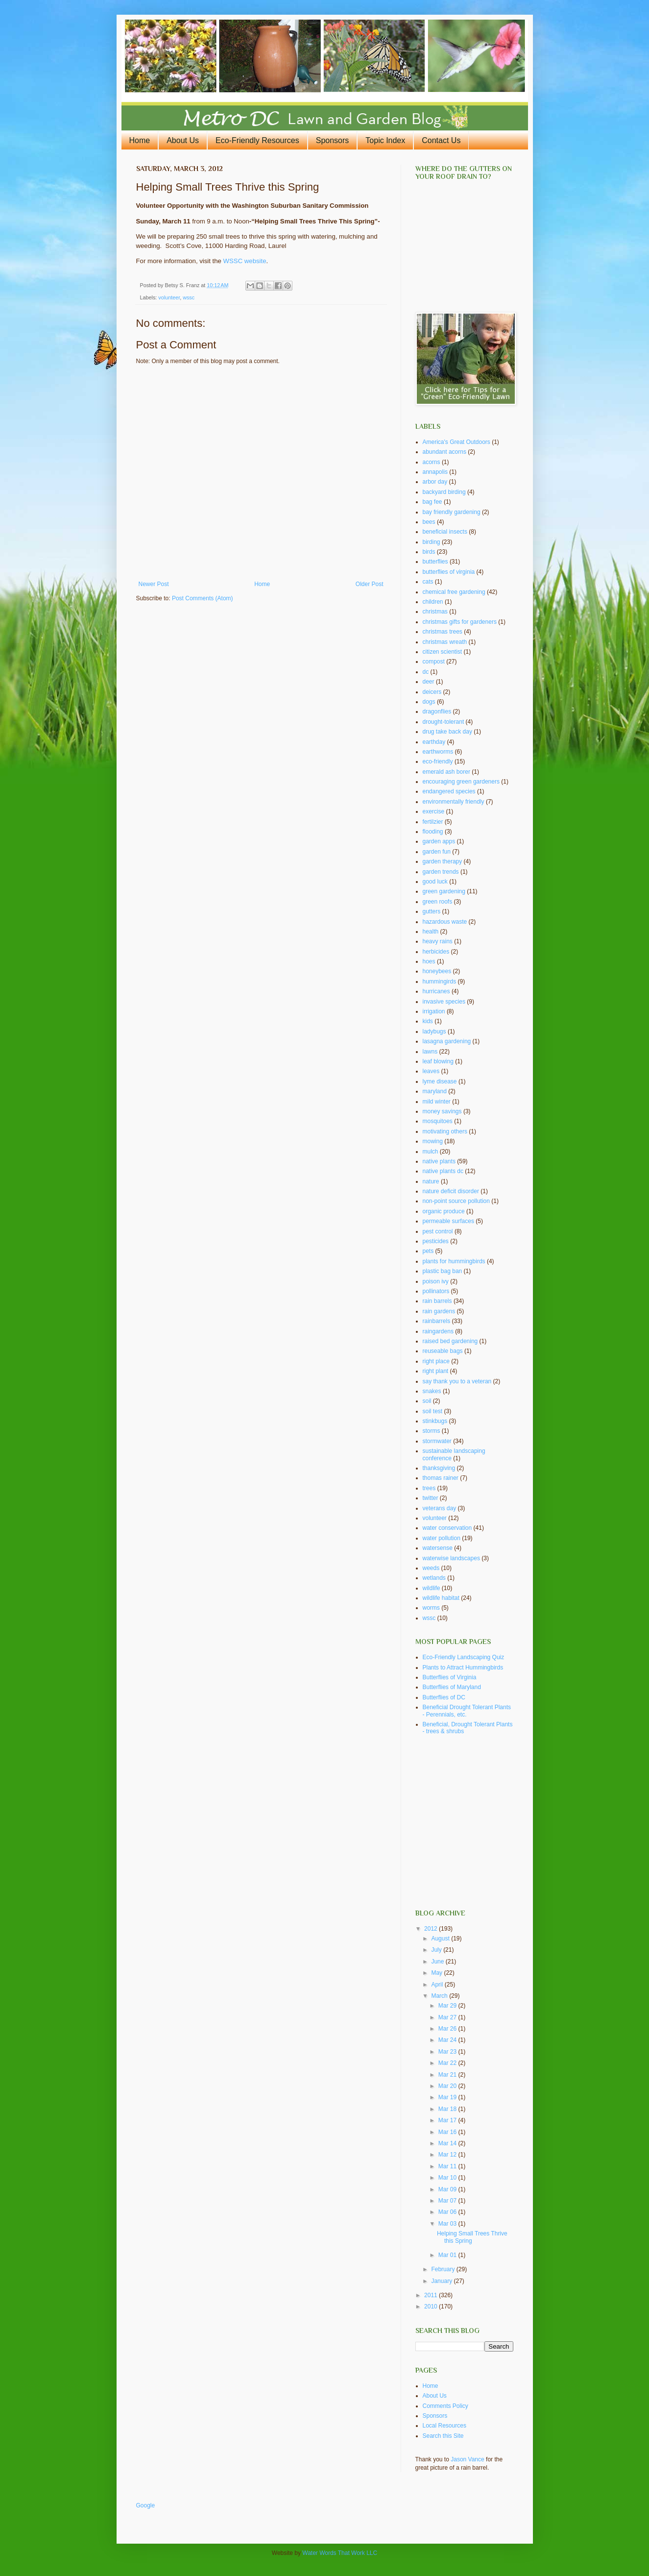 This screenshot has width=649, height=2576. Describe the element at coordinates (427, 1401) in the screenshot. I see `soil` at that location.